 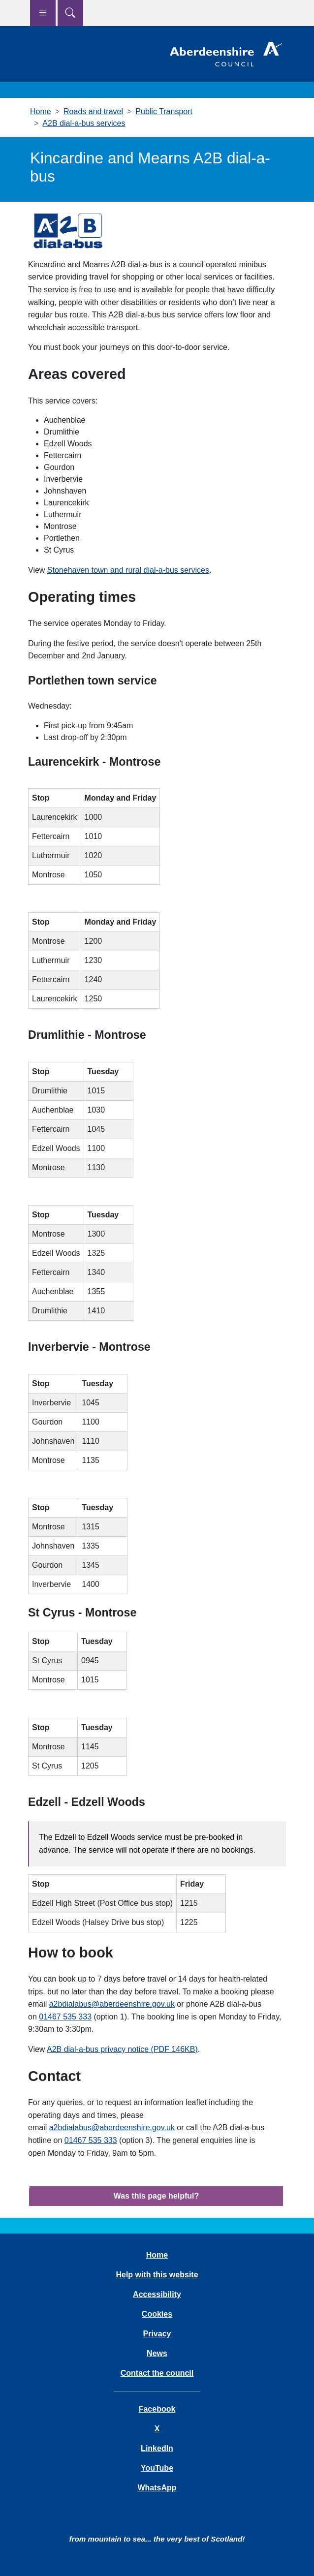 I want to click on Stonehaven town and rural dial-a-bus services, so click(x=128, y=570).